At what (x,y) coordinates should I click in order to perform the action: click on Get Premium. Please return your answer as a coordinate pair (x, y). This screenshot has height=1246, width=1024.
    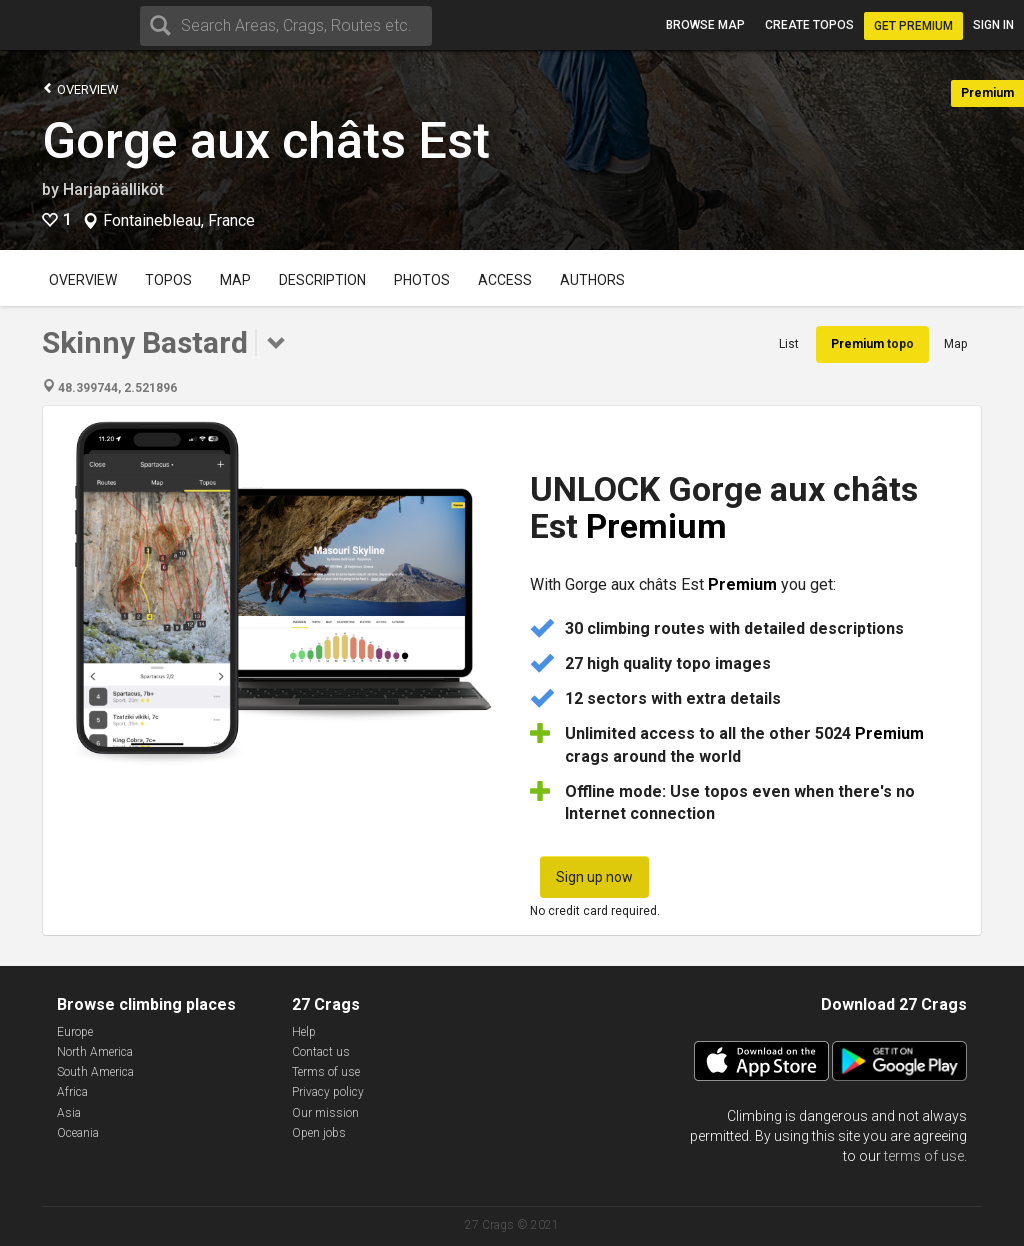
    Looking at the image, I should click on (913, 26).